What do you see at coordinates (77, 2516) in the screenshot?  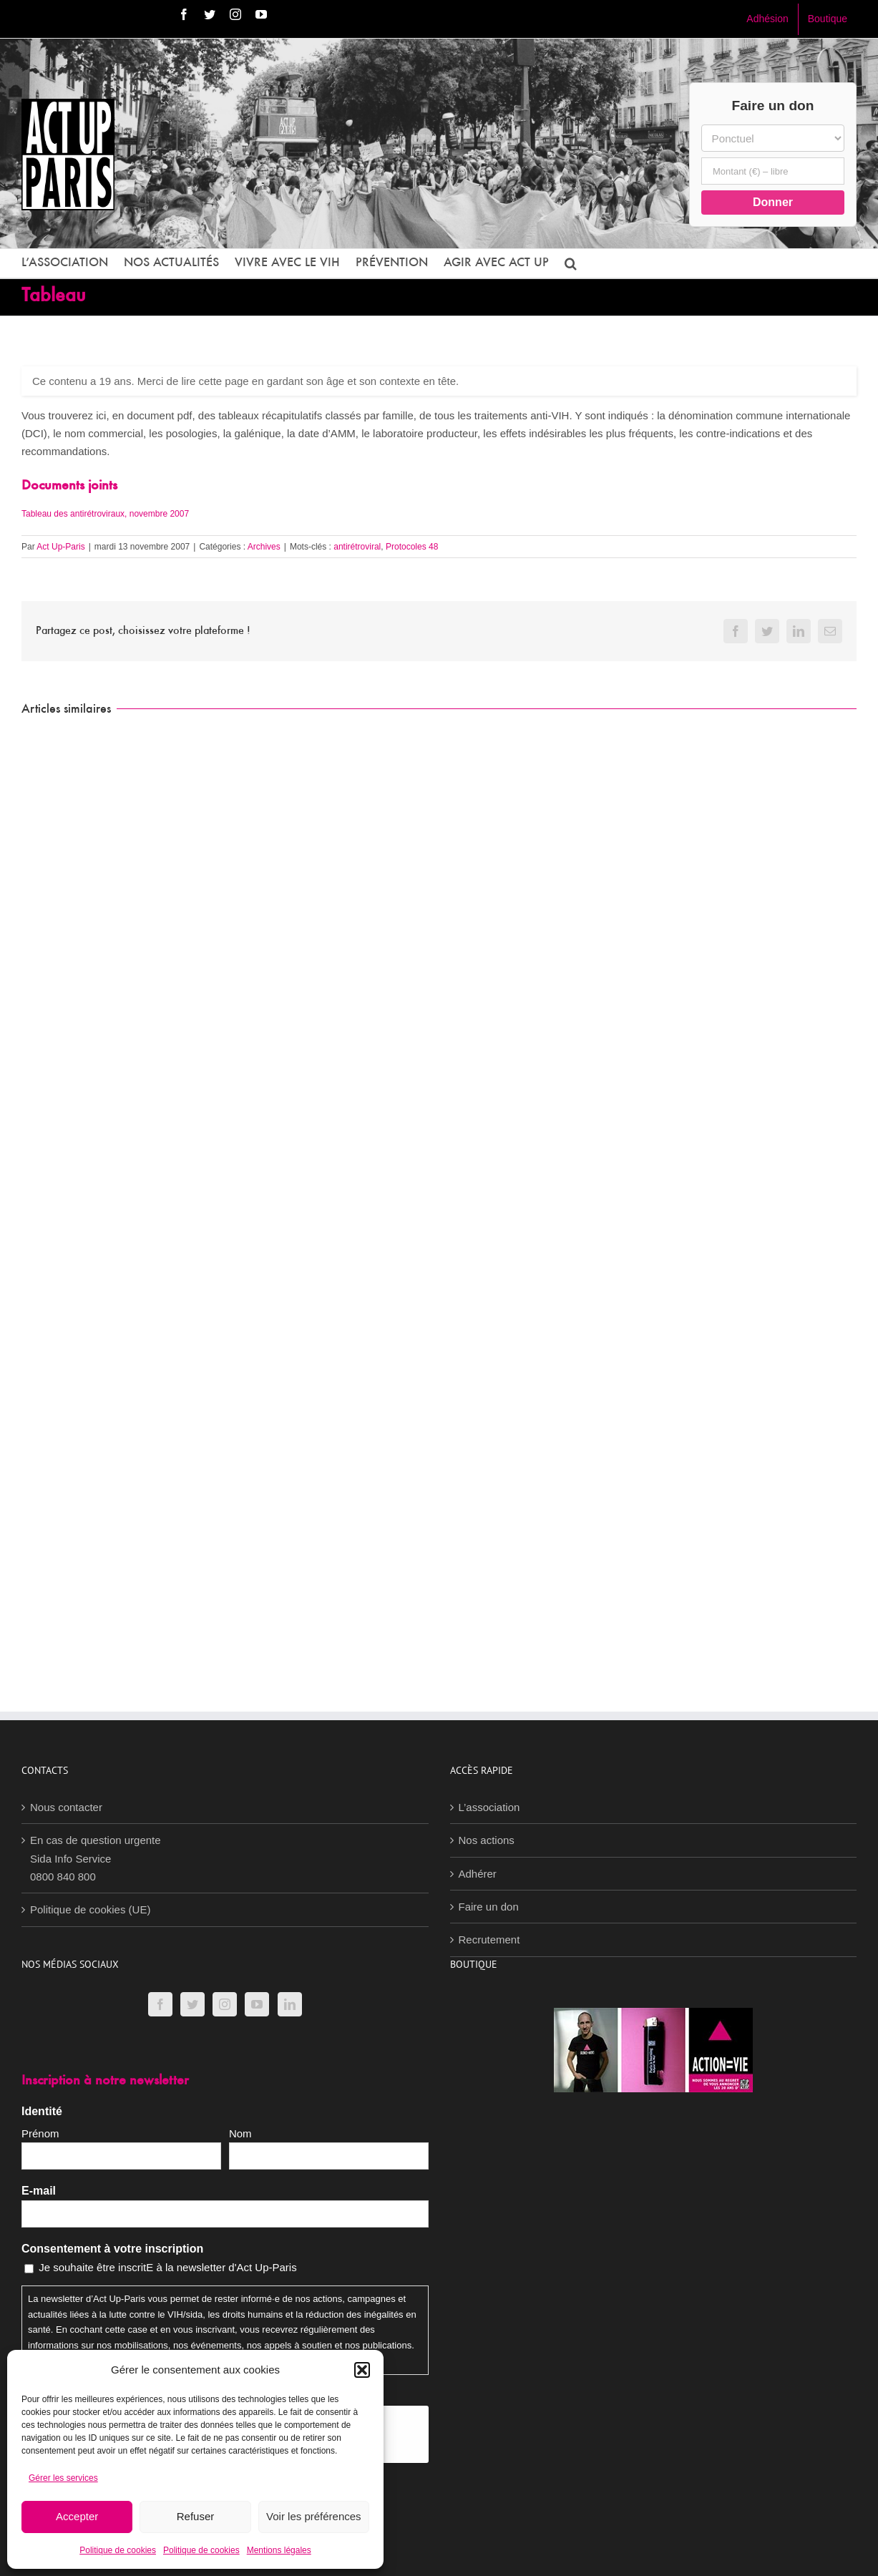 I see `Accepter` at bounding box center [77, 2516].